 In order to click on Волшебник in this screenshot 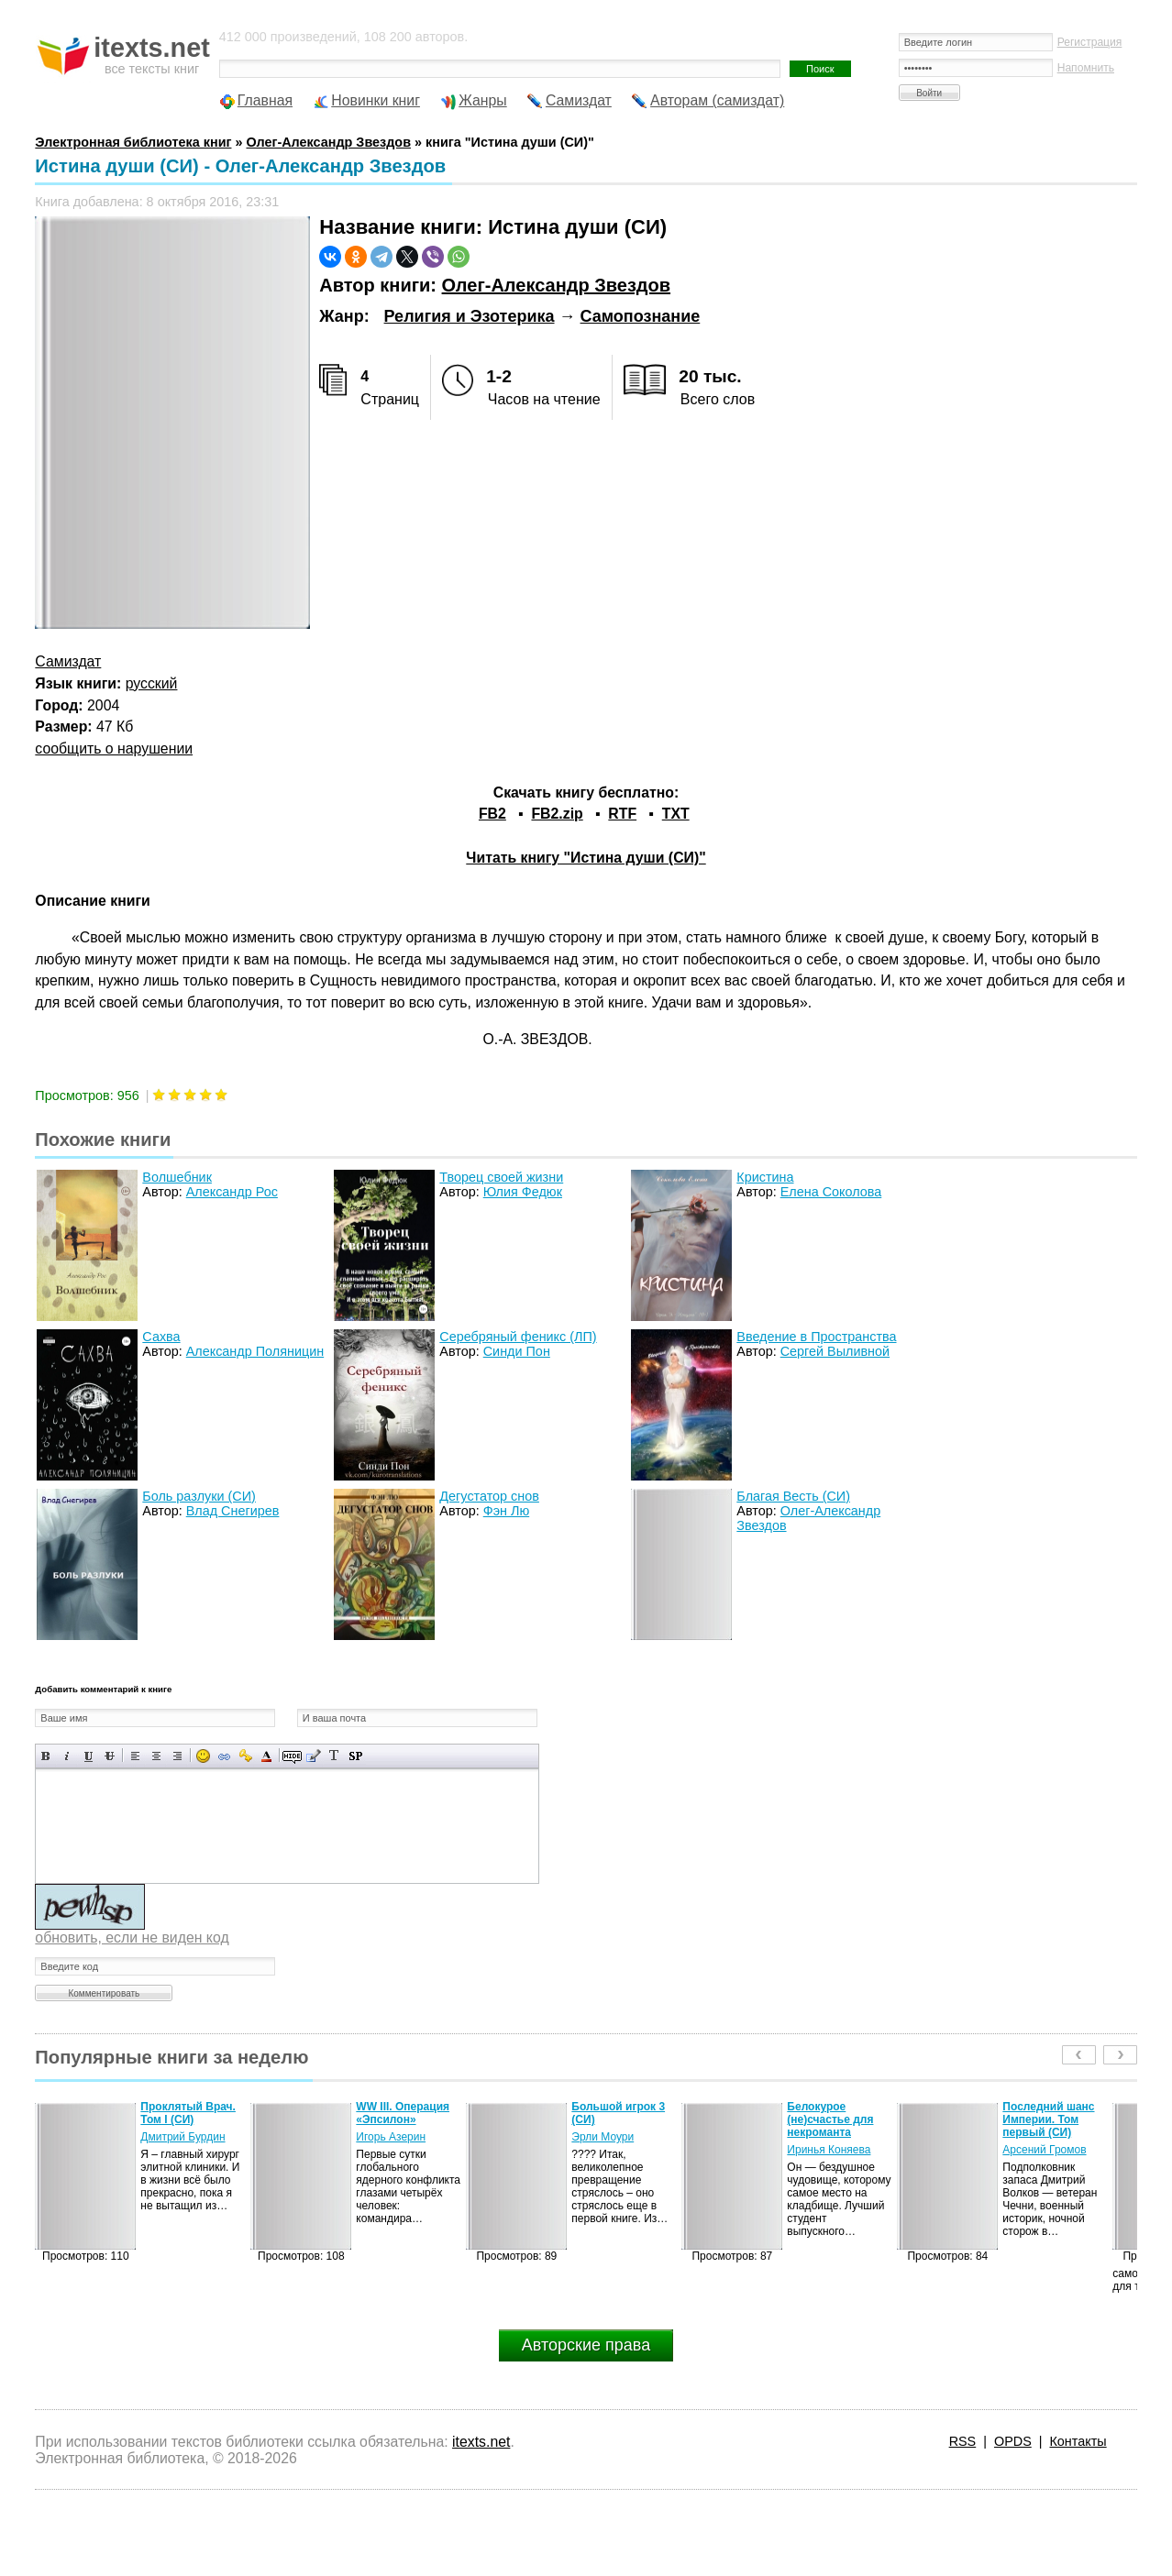, I will do `click(177, 1177)`.